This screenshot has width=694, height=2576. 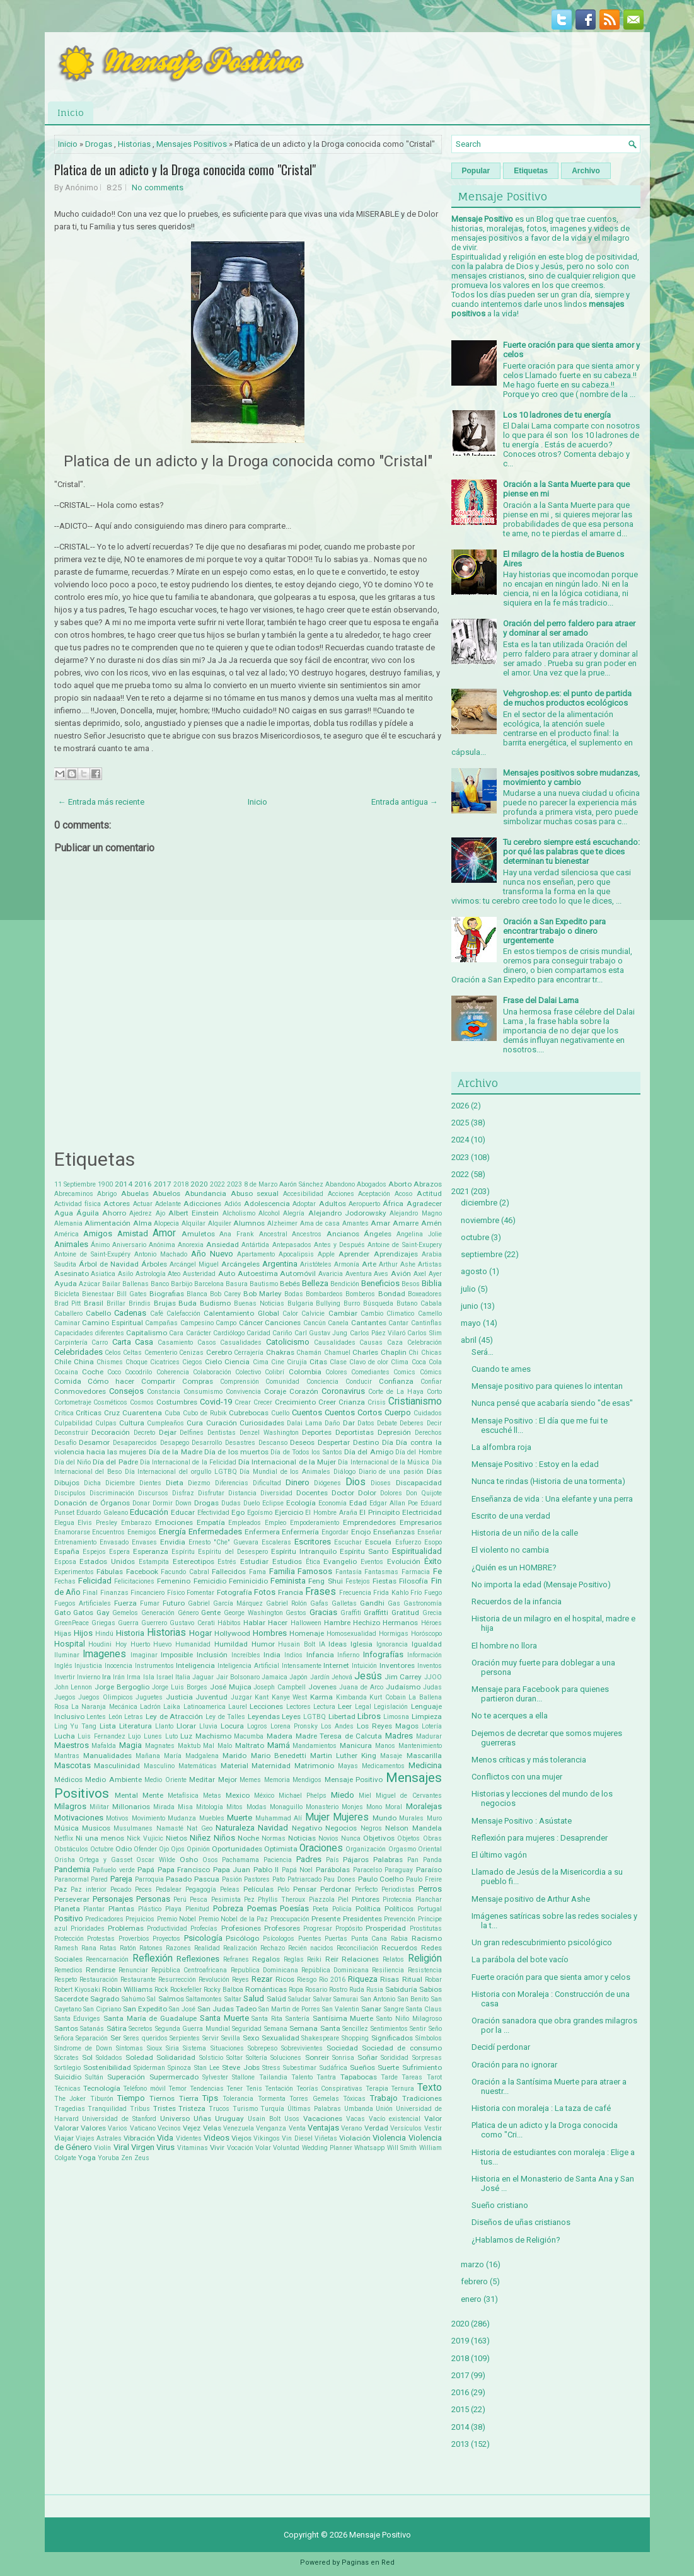 I want to click on Tribus, so click(x=140, y=2109).